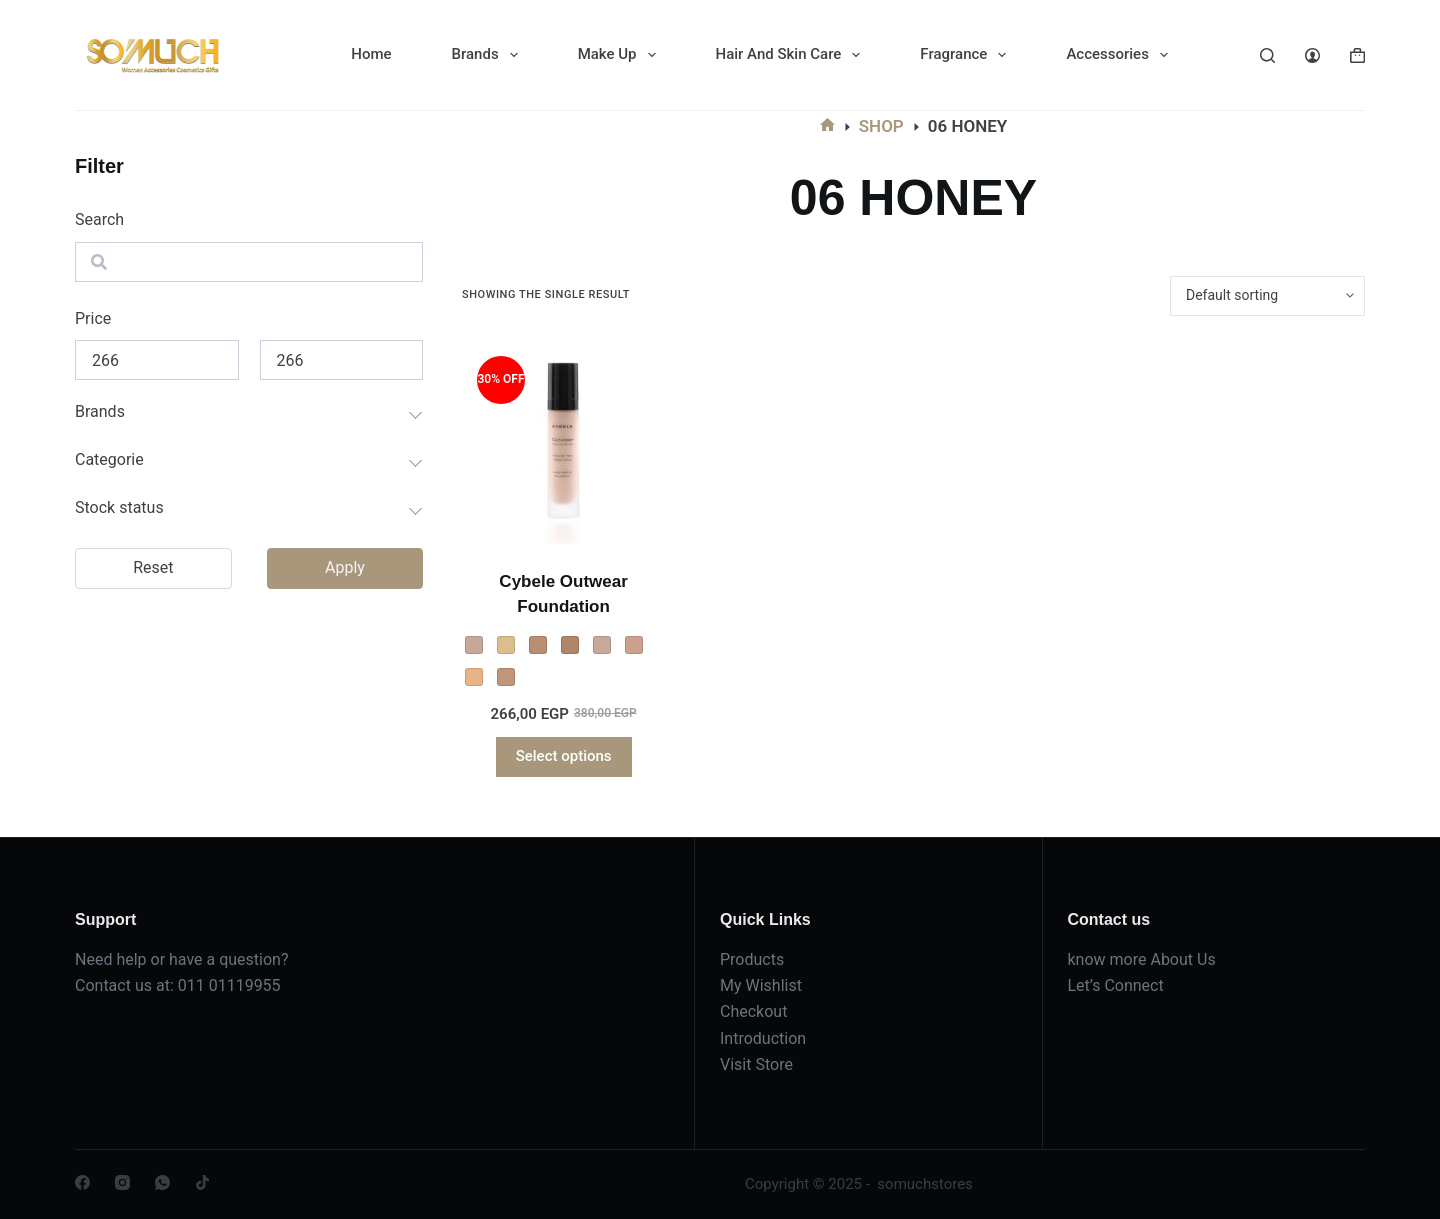  I want to click on My Wishlist, so click(761, 985).